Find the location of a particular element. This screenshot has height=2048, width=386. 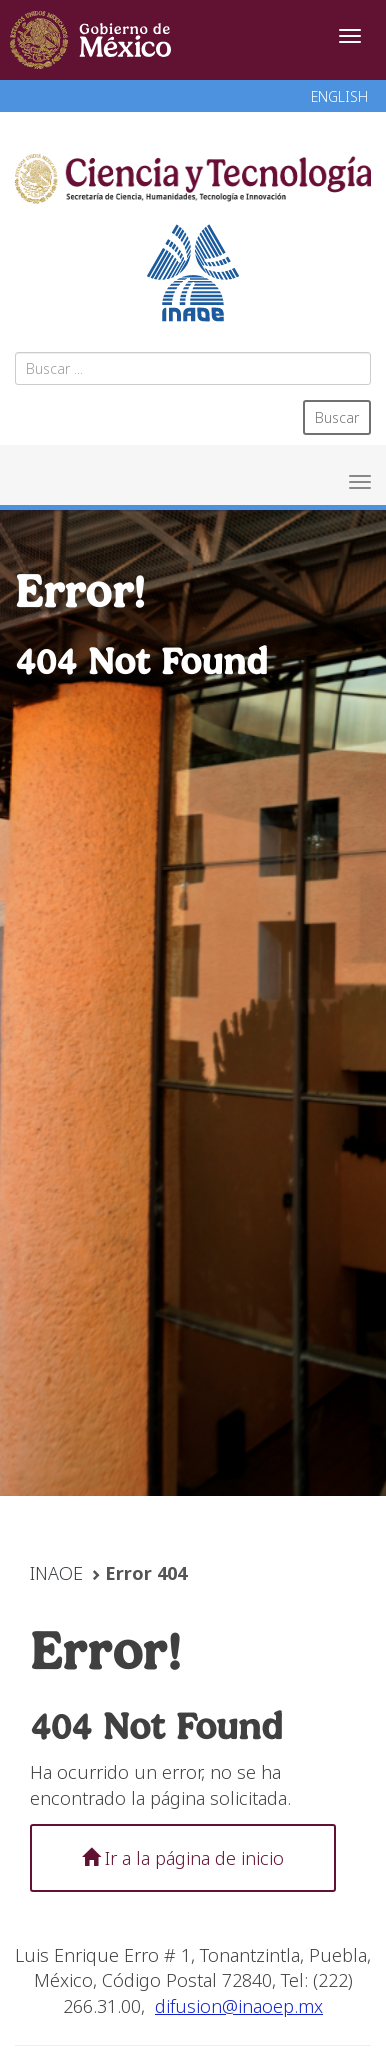

Ir a la página de inicio is located at coordinates (183, 1858).